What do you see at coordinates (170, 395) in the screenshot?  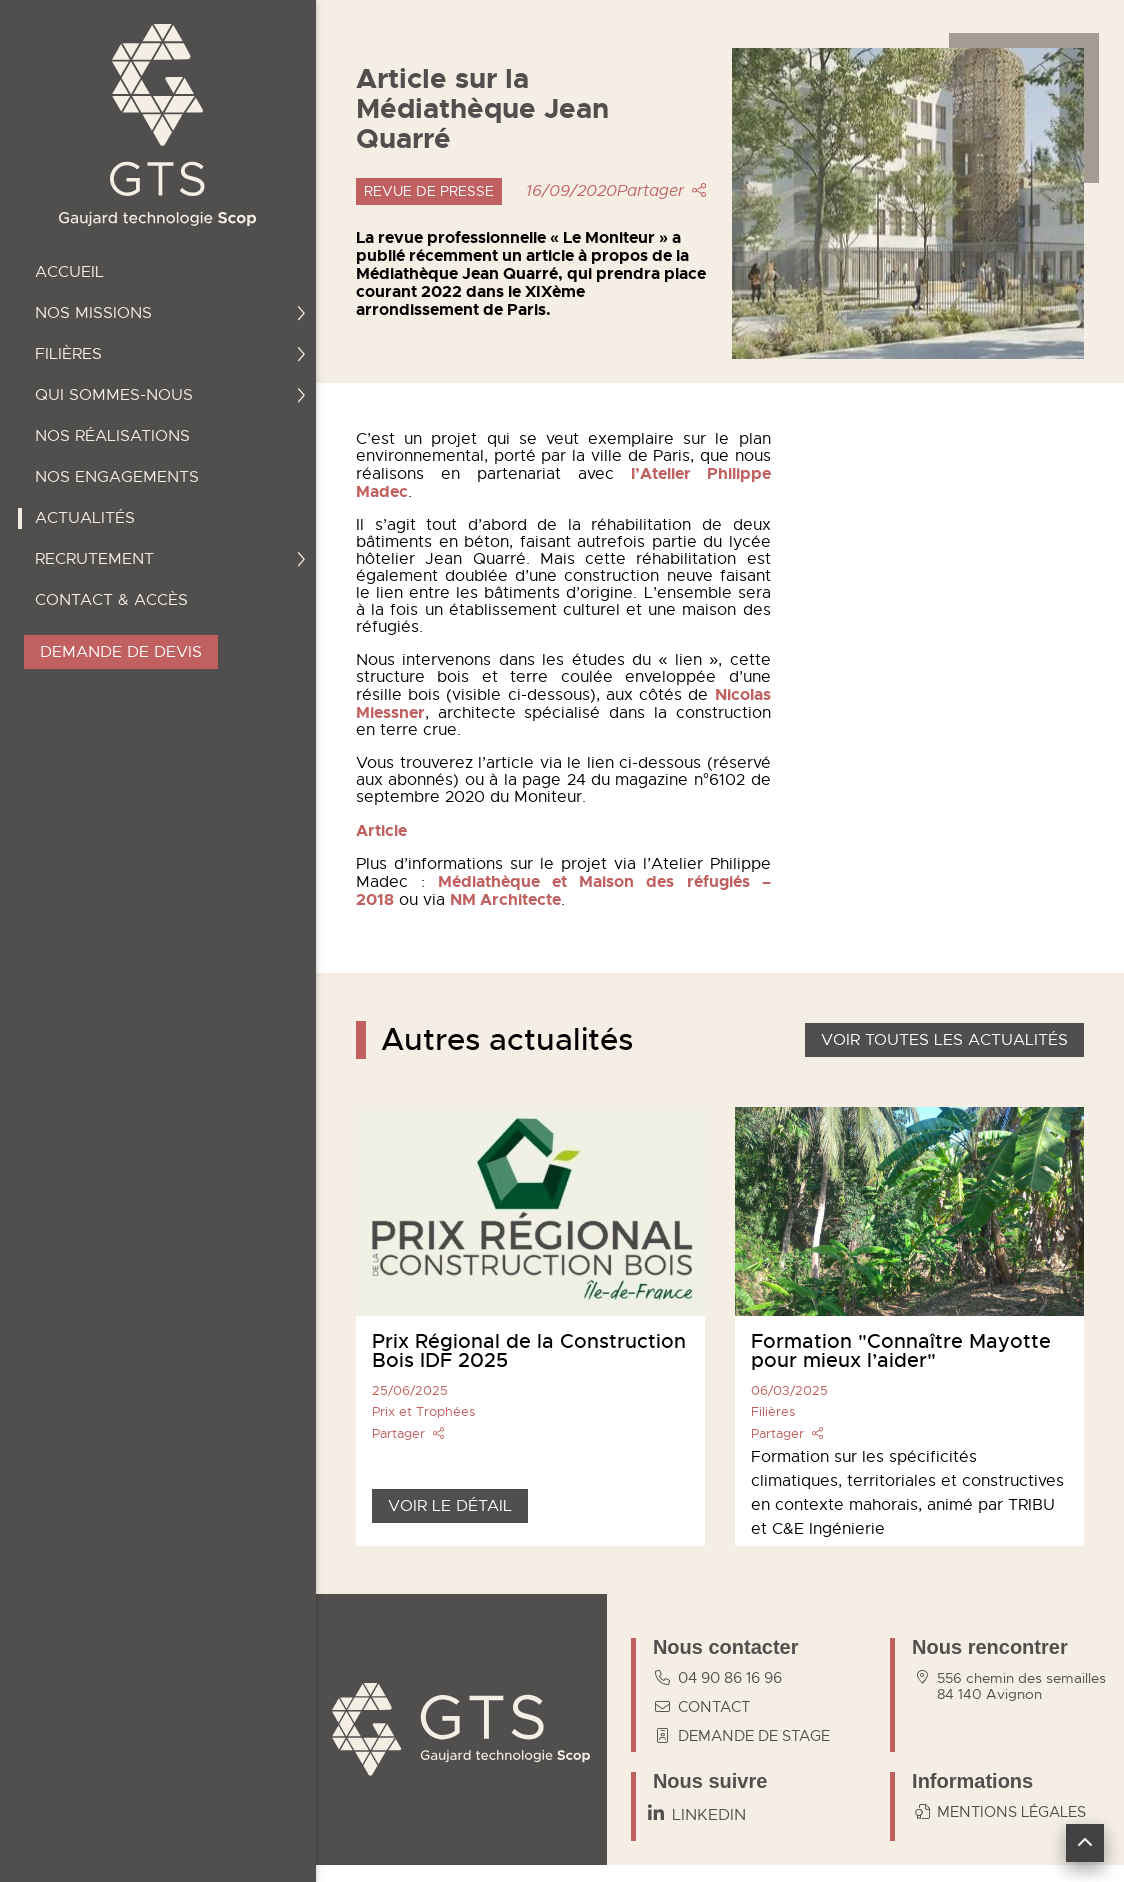 I see `Qui sommes-nous` at bounding box center [170, 395].